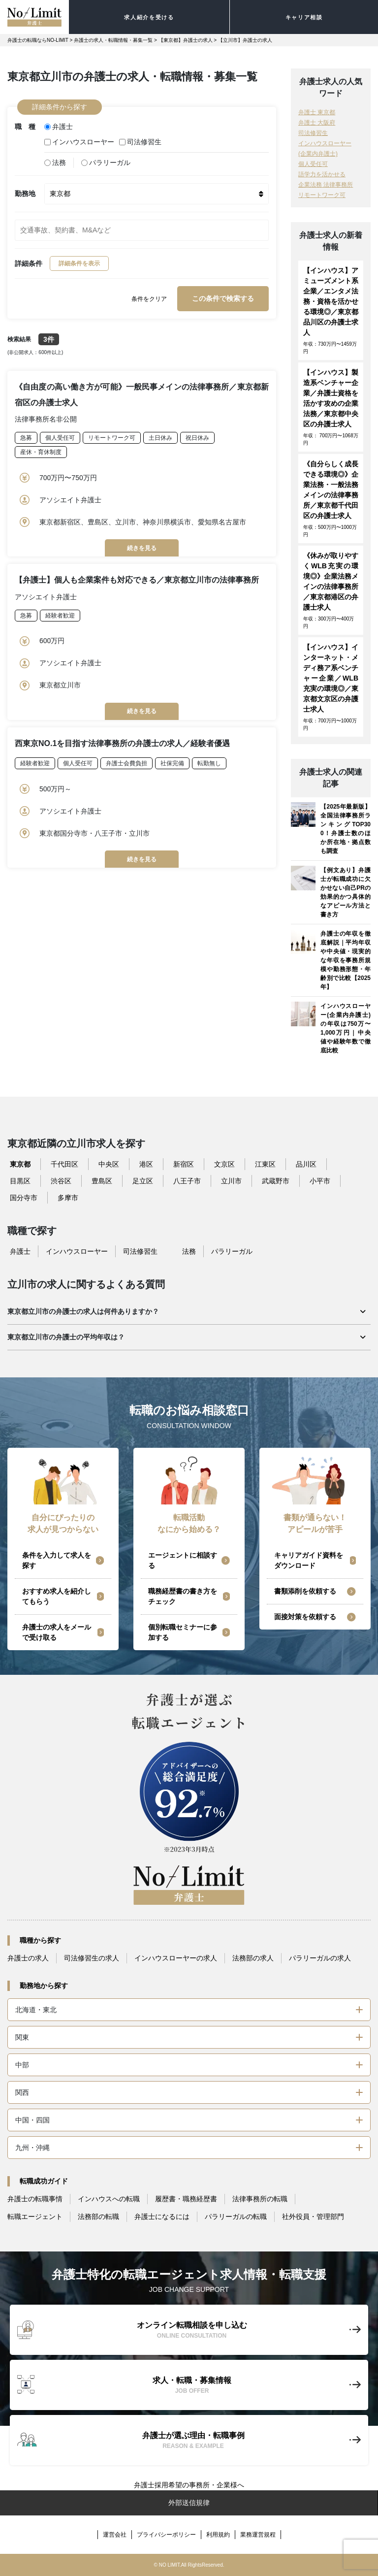  Describe the element at coordinates (306, 1164) in the screenshot. I see `品川区` at that location.